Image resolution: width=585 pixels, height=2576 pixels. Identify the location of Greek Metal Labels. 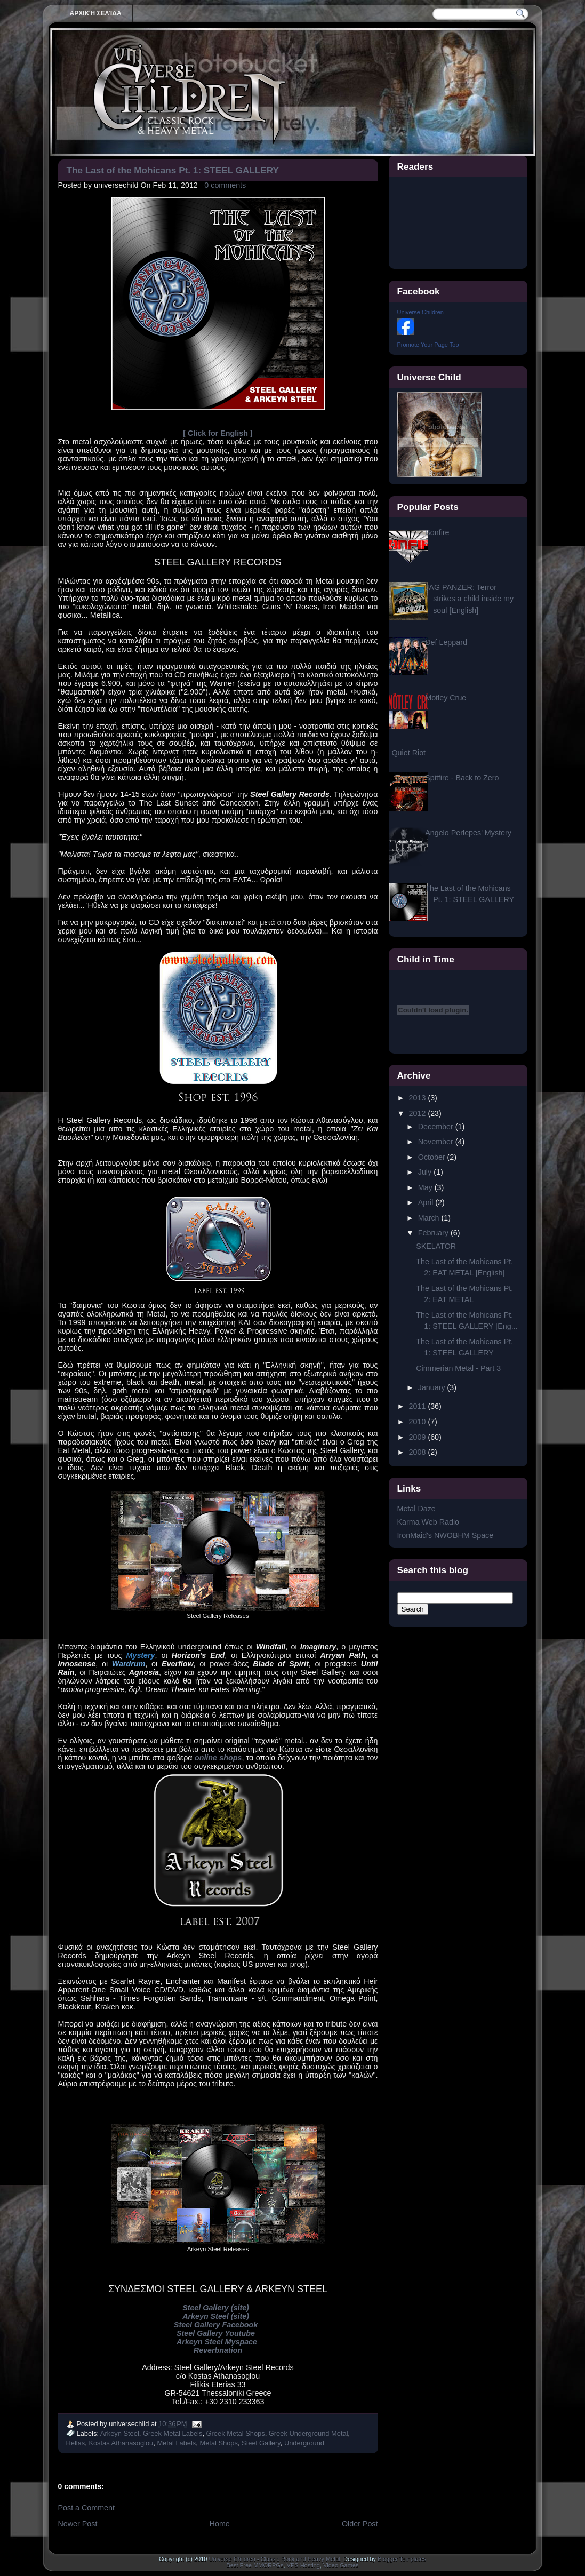
(173, 2433).